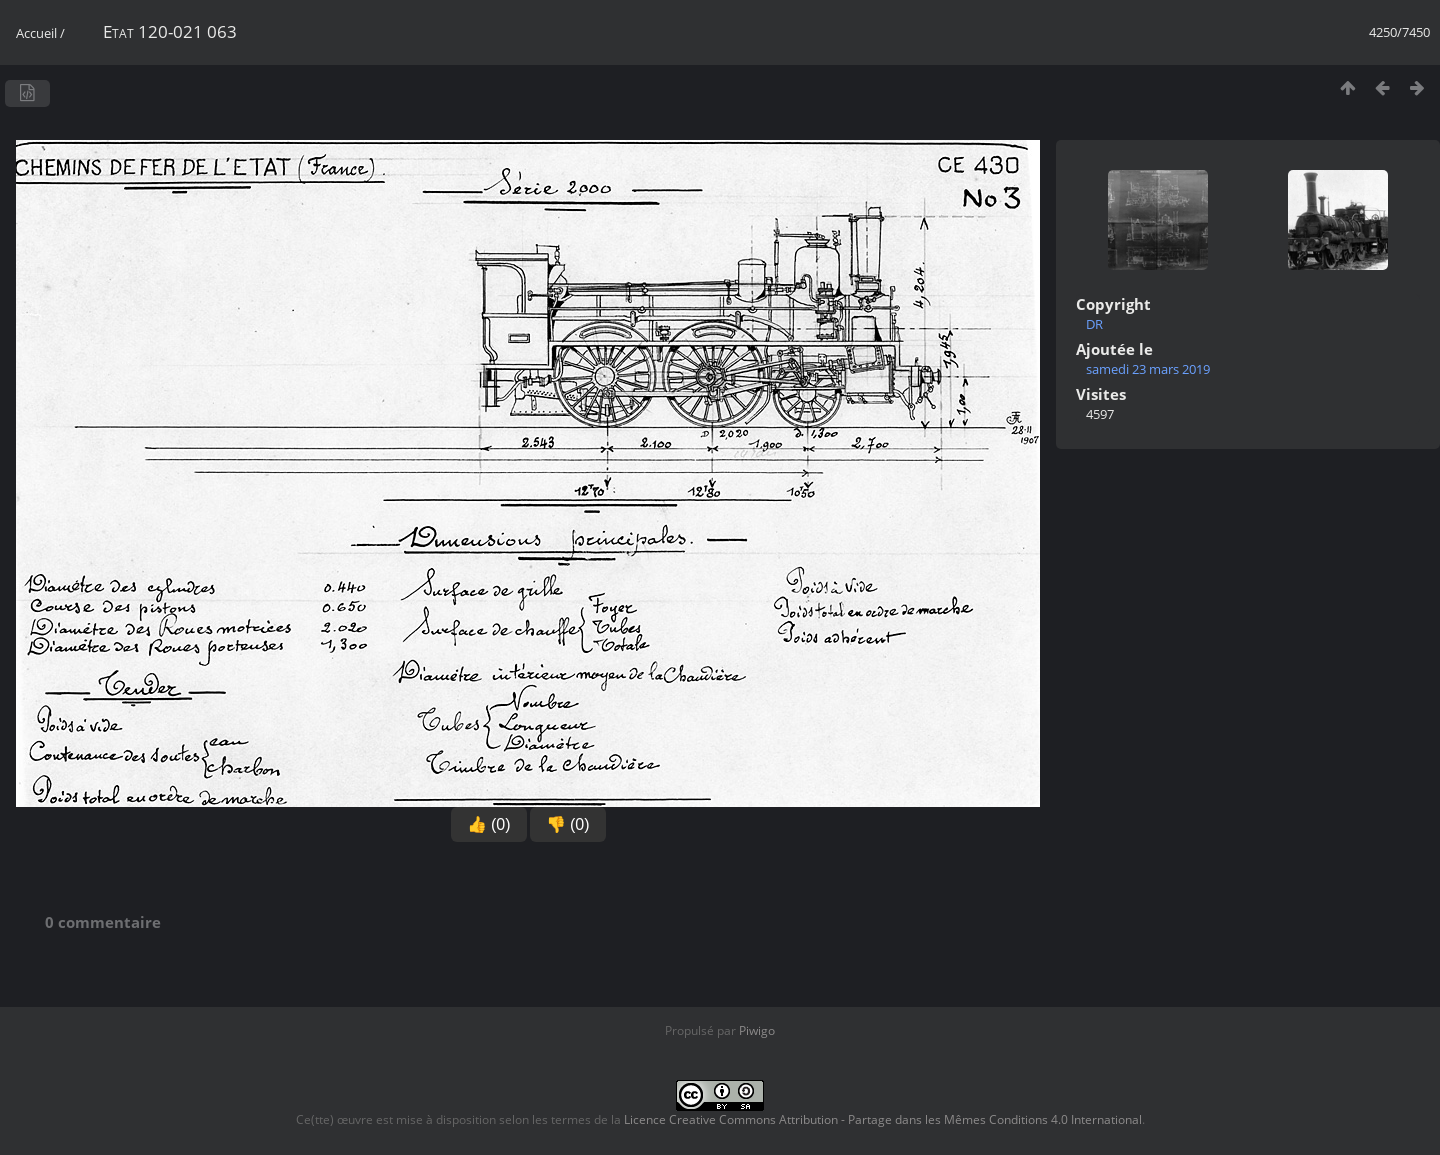 This screenshot has height=1155, width=1440. I want to click on 👎 (0), so click(568, 824).